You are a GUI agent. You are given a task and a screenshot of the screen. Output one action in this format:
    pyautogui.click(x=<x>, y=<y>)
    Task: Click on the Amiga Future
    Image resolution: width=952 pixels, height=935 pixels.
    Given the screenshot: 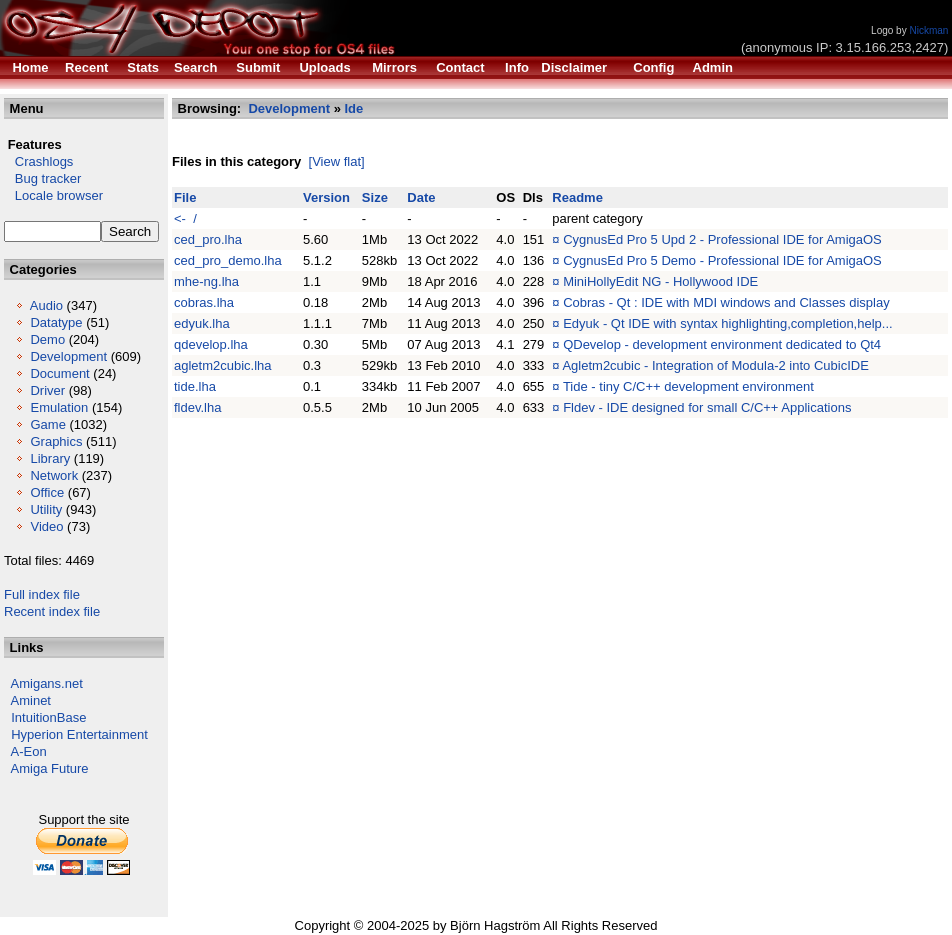 What is the action you would take?
    pyautogui.click(x=50, y=768)
    